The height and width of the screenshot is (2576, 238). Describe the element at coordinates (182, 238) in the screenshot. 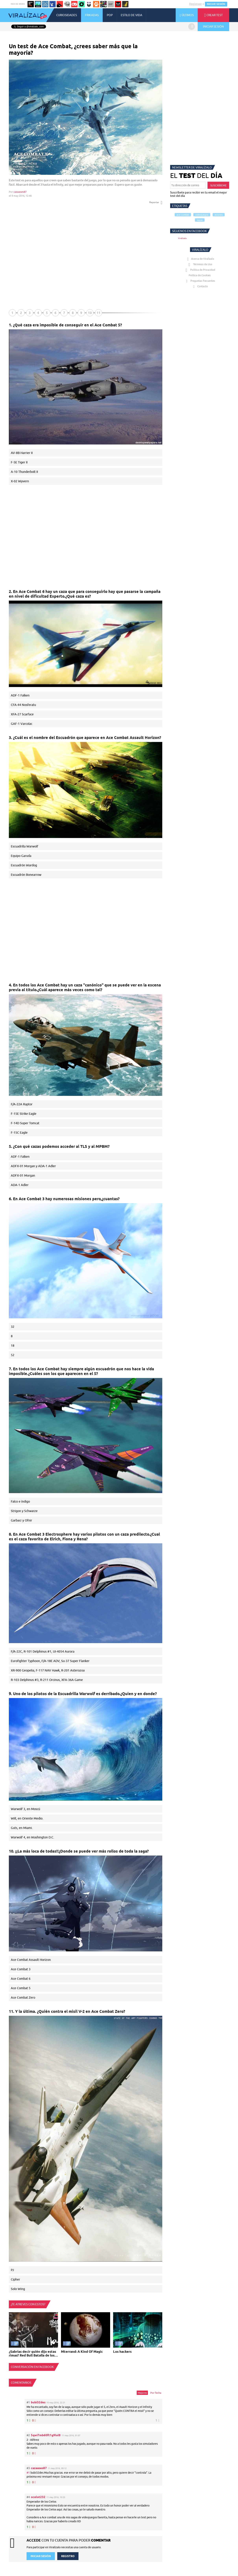

I see `Viralízalo` at that location.